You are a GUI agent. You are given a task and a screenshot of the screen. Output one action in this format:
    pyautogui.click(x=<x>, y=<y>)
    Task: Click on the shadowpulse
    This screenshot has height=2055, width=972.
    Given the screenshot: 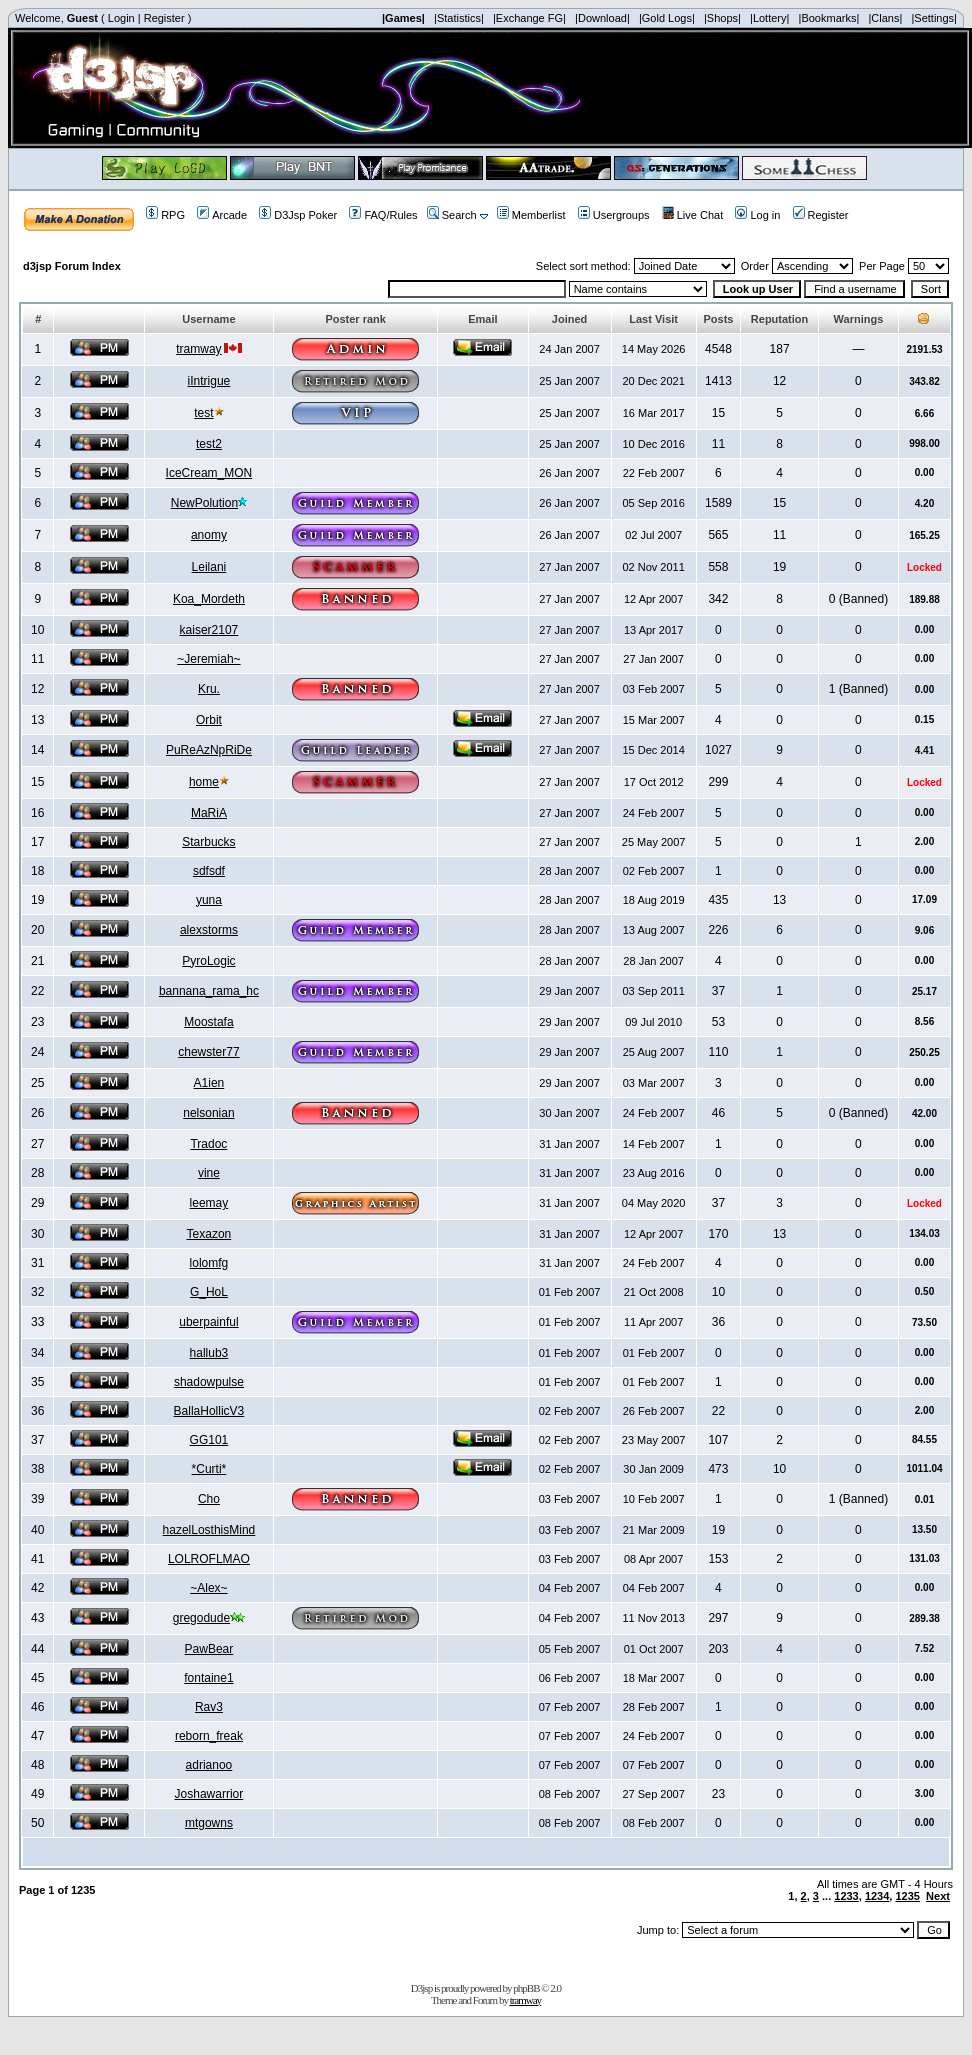 What is the action you would take?
    pyautogui.click(x=209, y=1382)
    